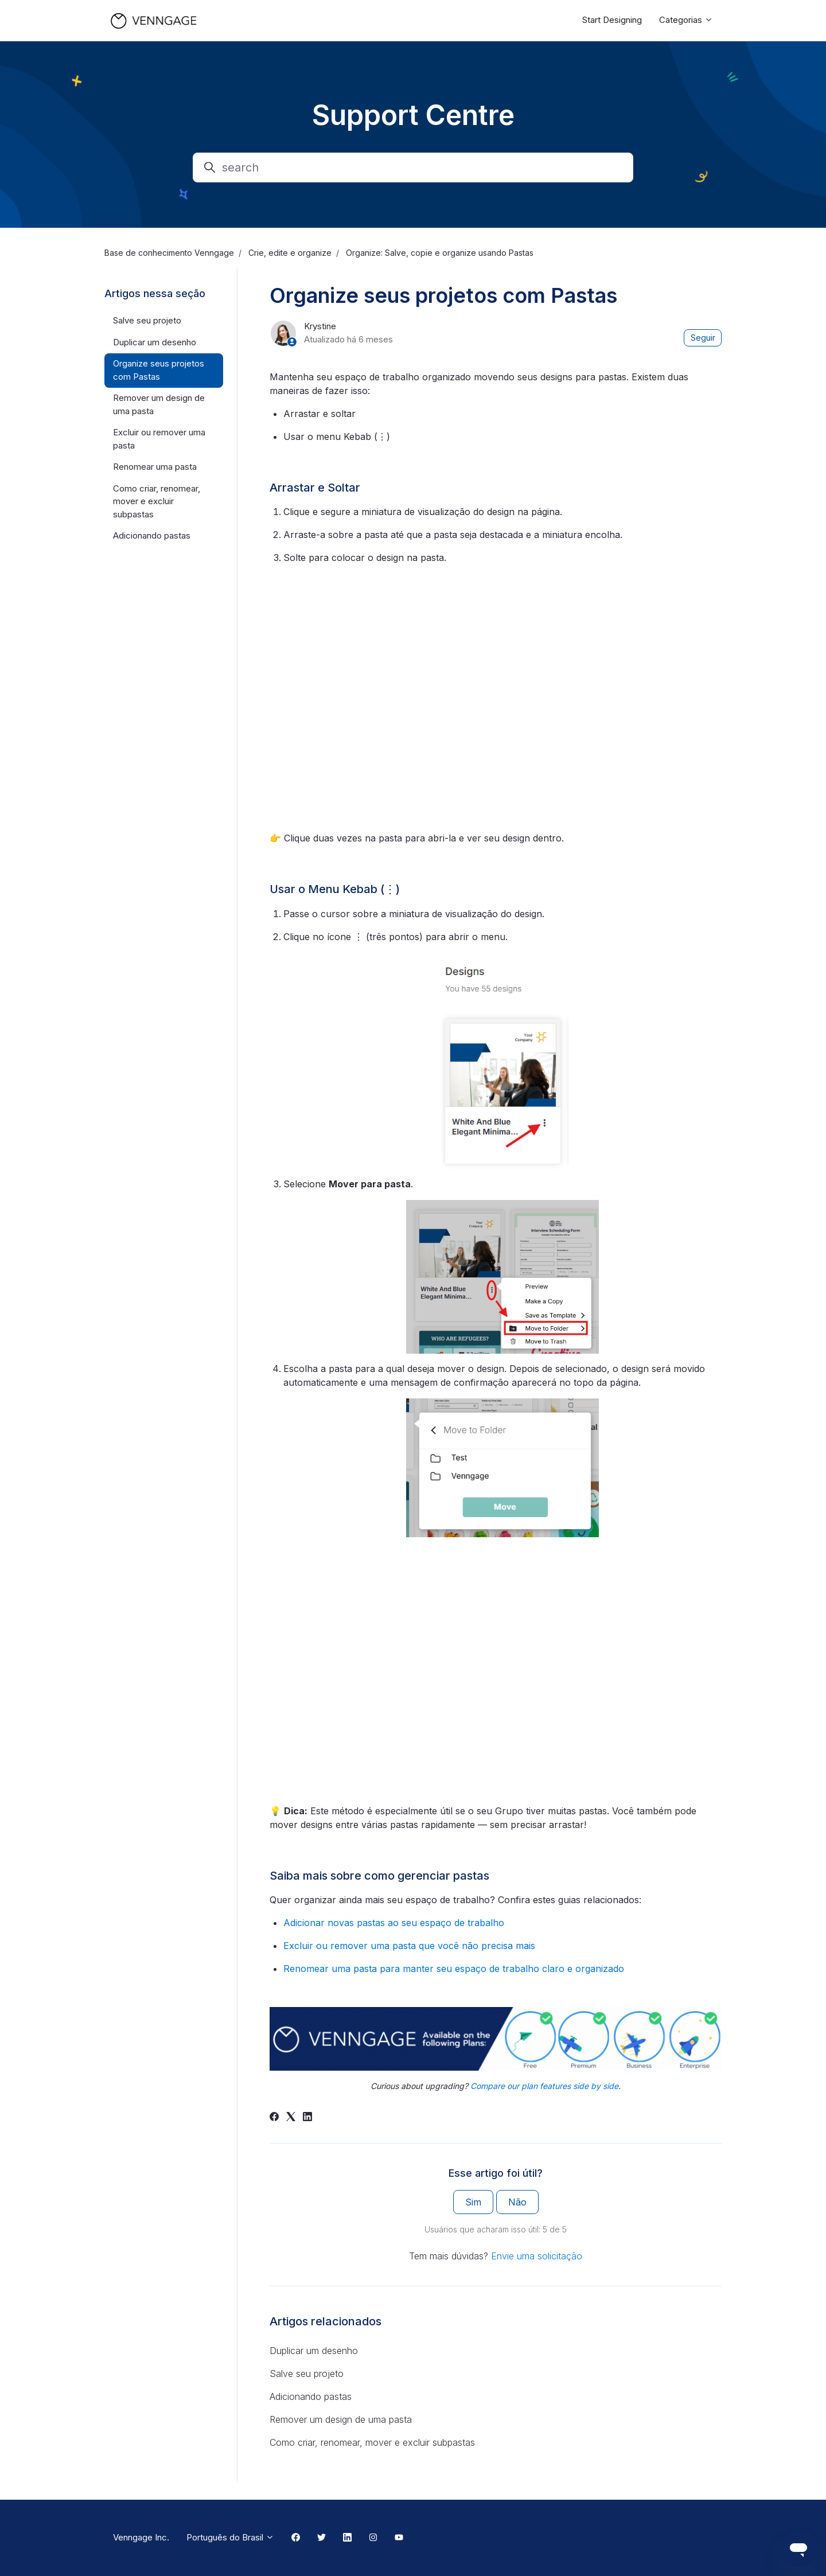  Describe the element at coordinates (296, 2538) in the screenshot. I see `[Facebook Link]` at that location.